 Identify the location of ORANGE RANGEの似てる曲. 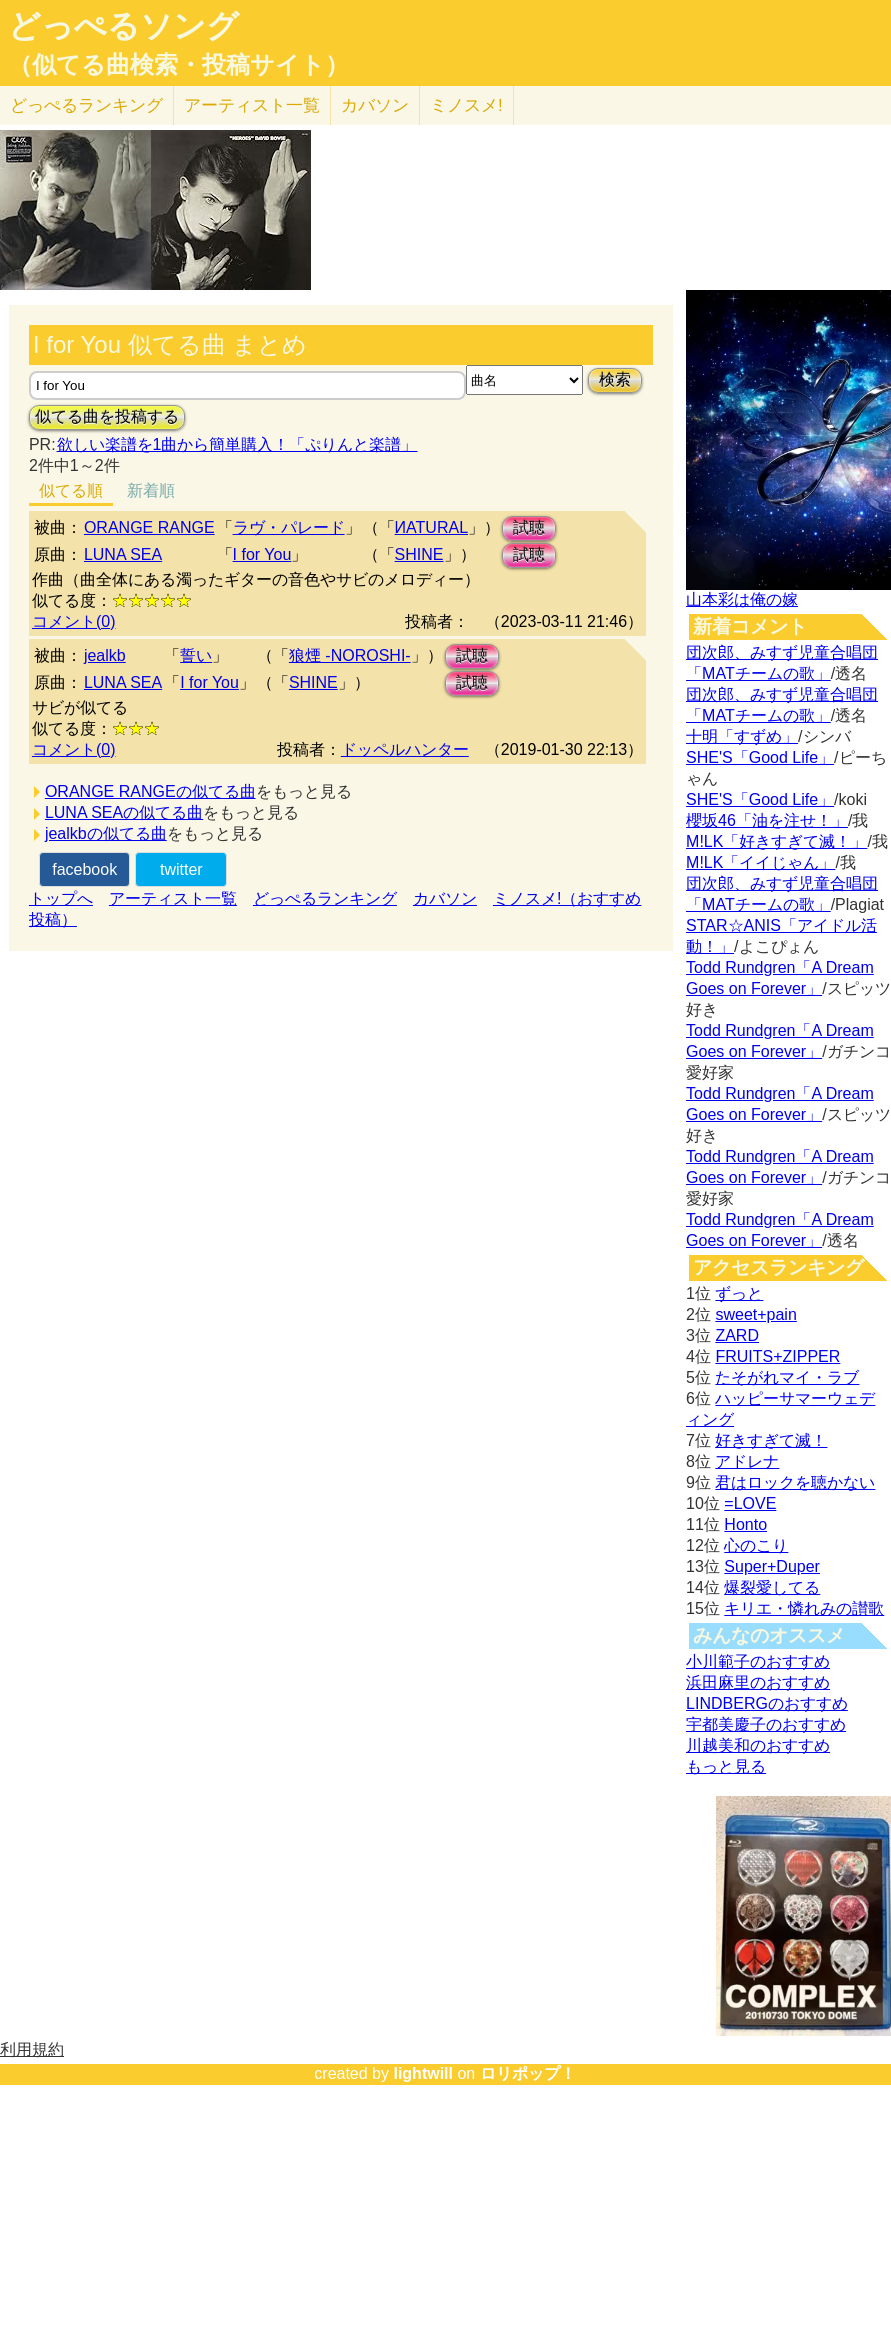
(150, 791).